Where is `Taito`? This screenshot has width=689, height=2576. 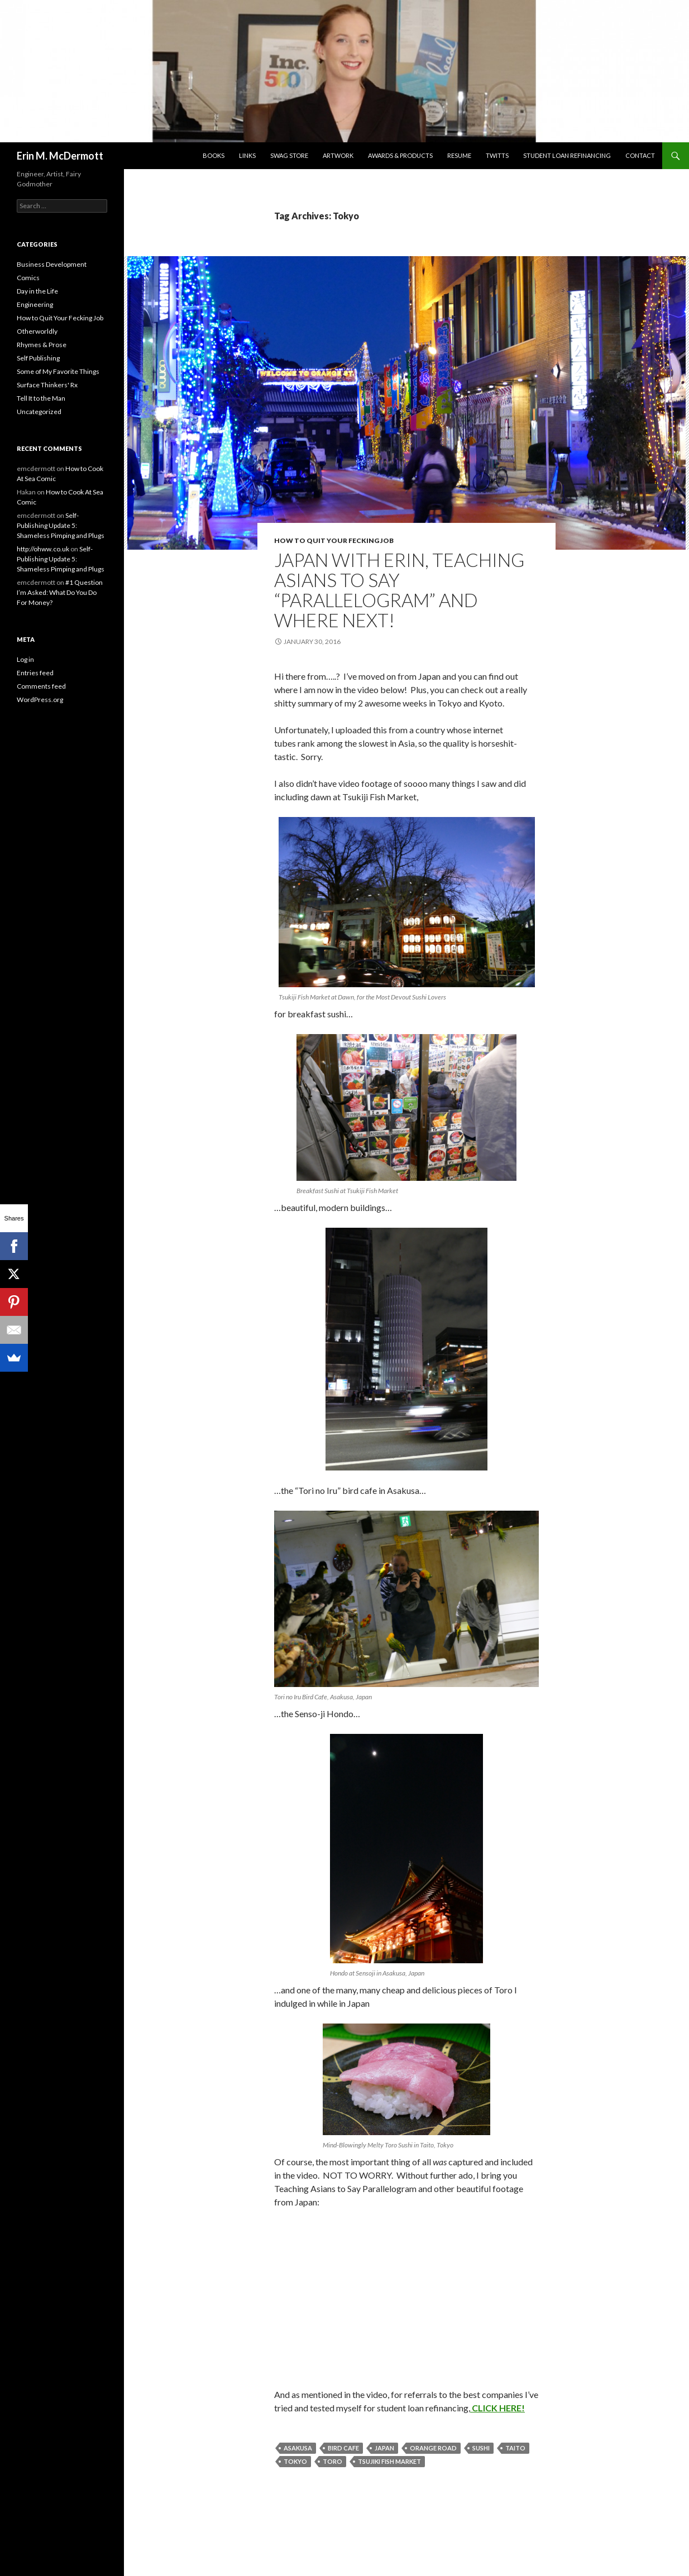
Taito is located at coordinates (515, 2448).